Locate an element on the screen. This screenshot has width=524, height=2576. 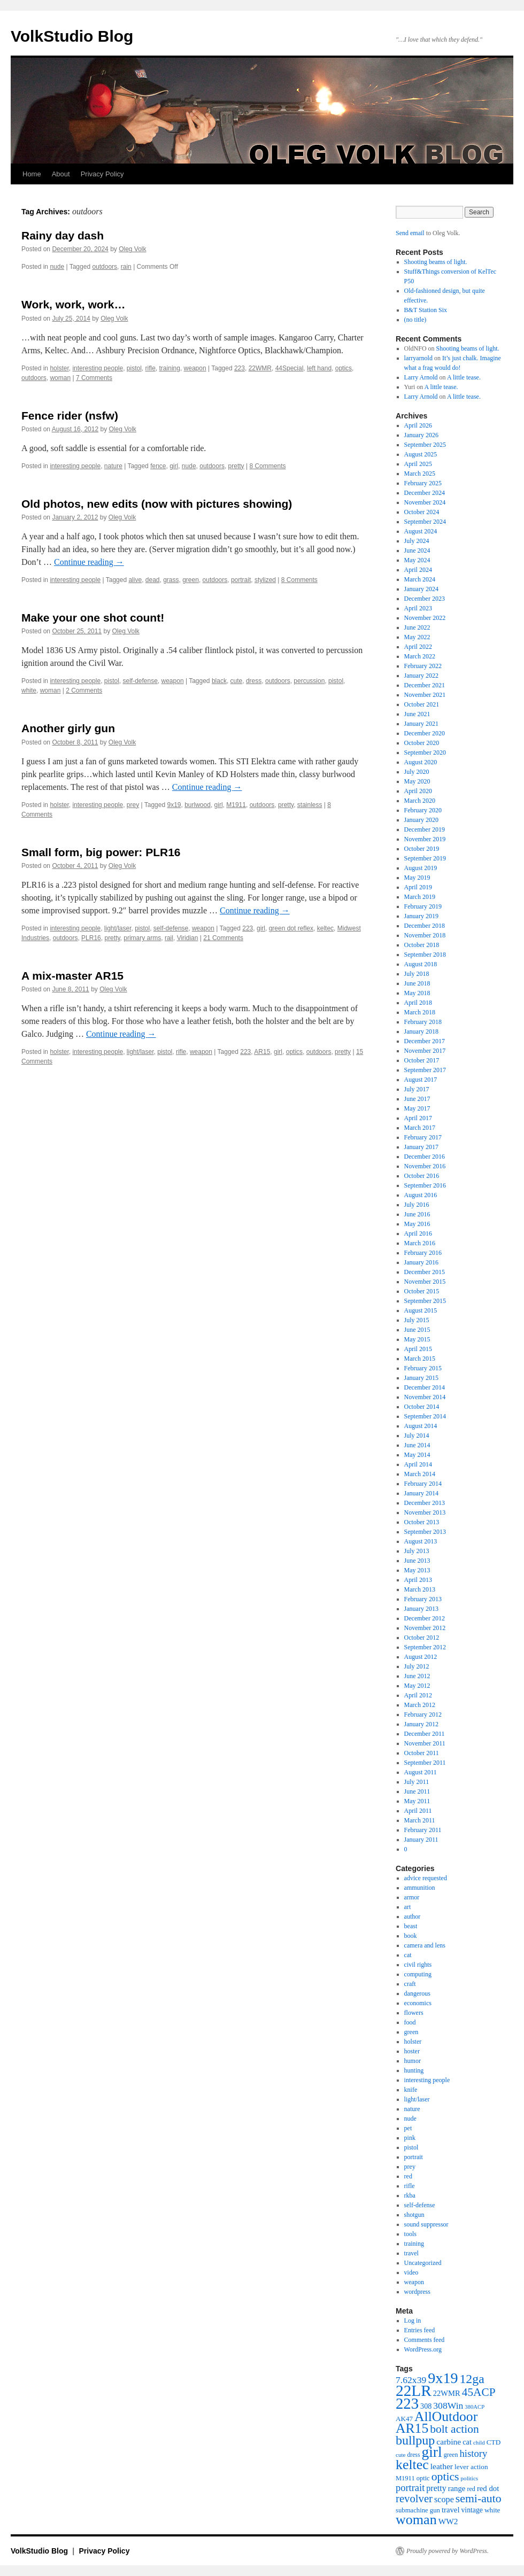
September 2017 is located at coordinates (425, 1070).